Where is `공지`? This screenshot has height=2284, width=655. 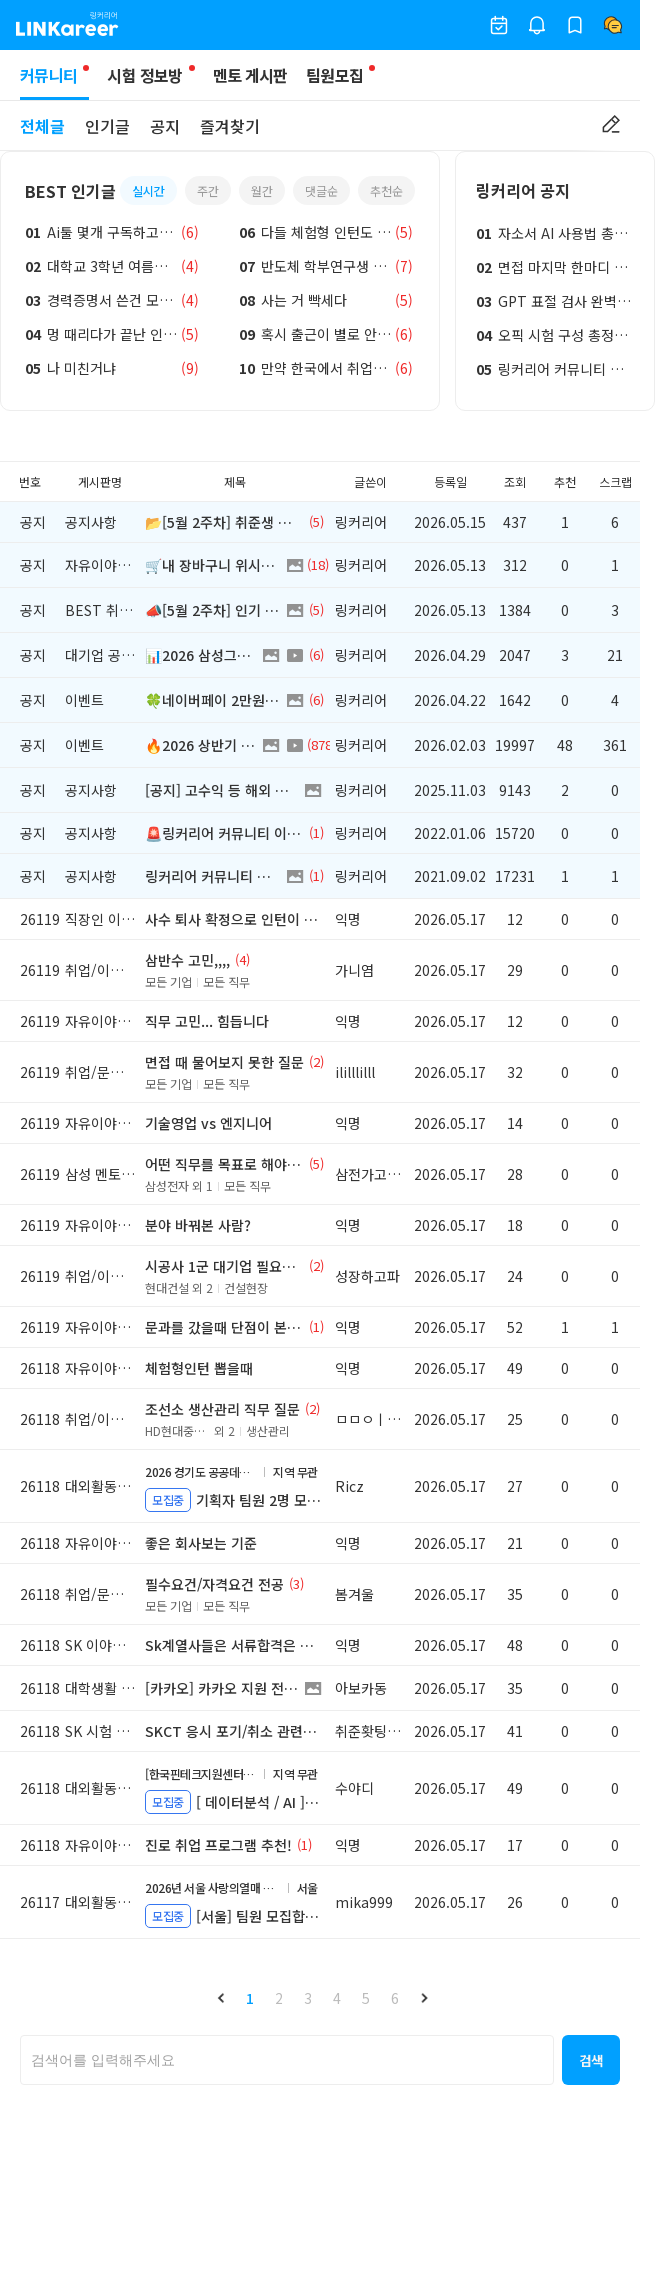 공지 is located at coordinates (165, 126).